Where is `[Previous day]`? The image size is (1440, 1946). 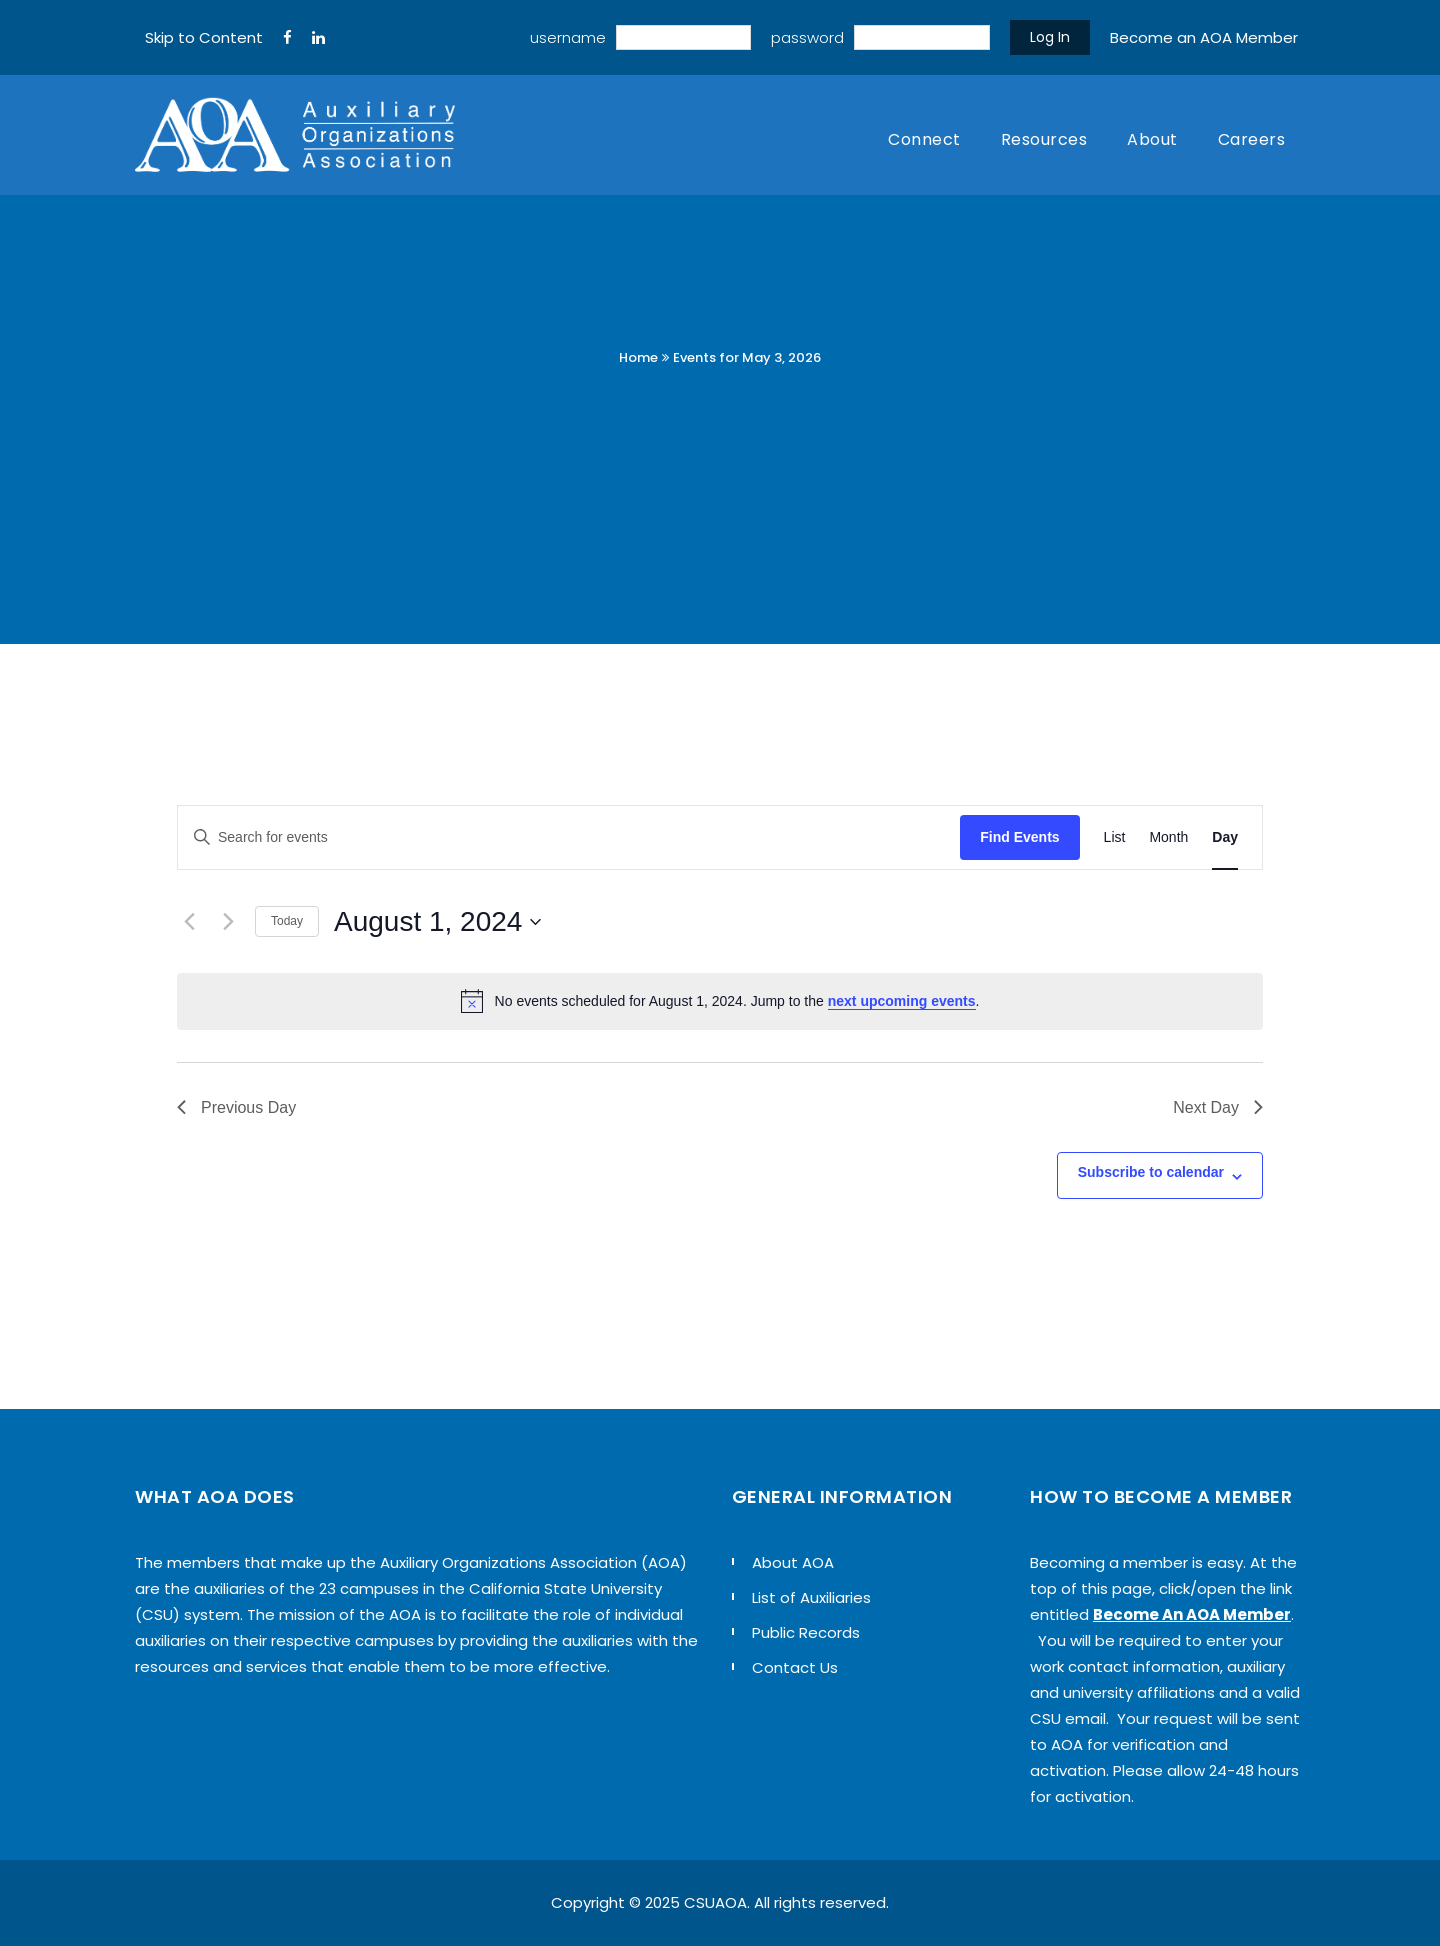
[Previous day] is located at coordinates (189, 922).